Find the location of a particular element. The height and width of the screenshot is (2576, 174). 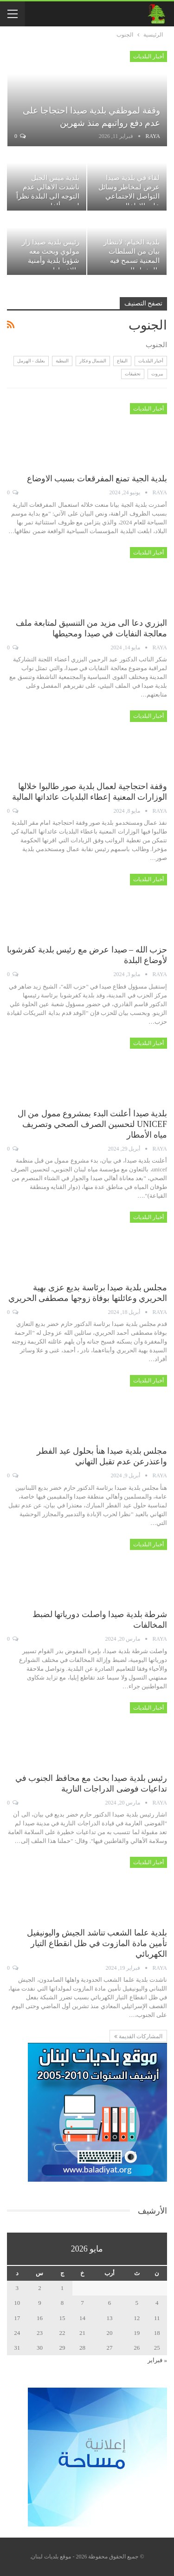

بيروت is located at coordinates (157, 373).